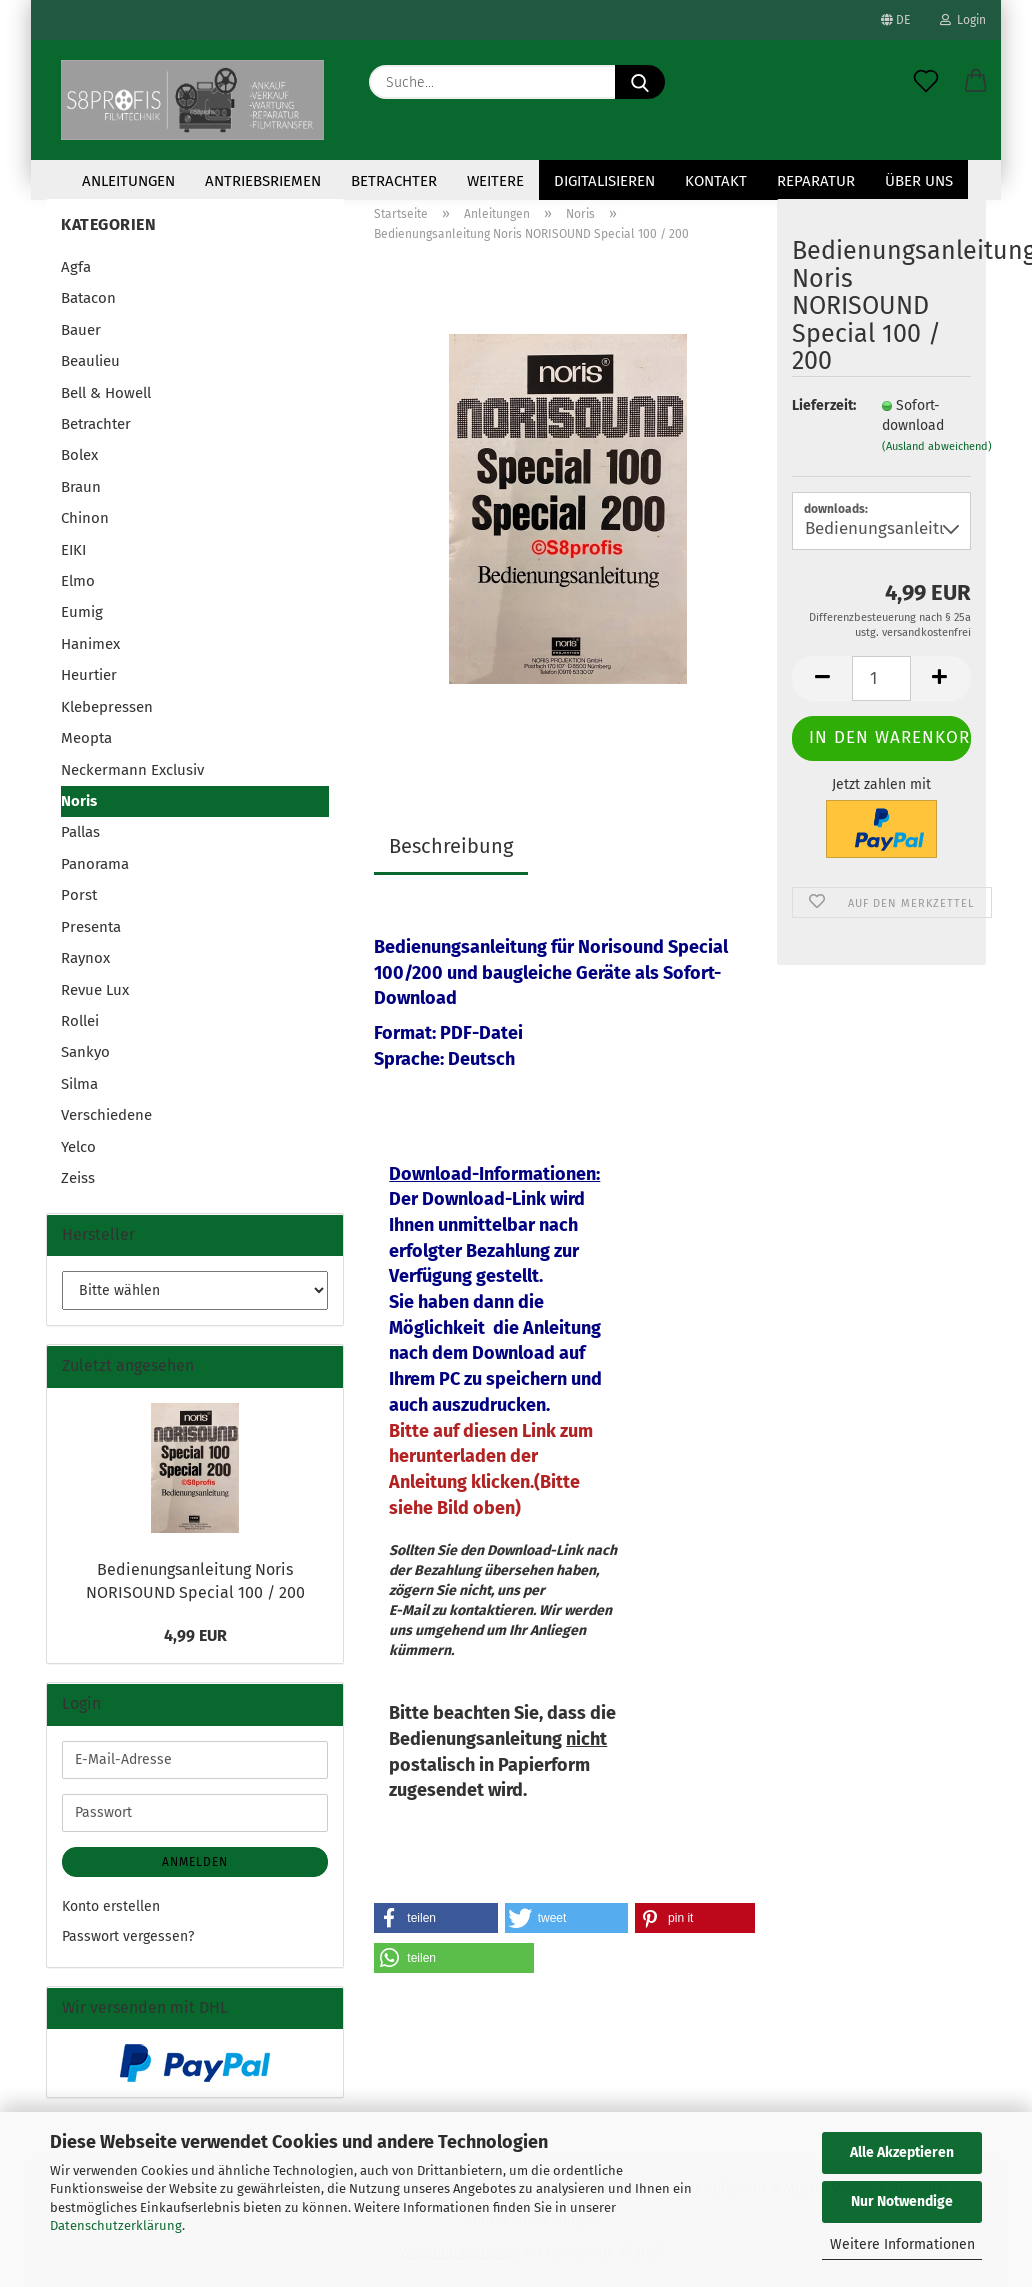  What do you see at coordinates (132, 770) in the screenshot?
I see `Neckermann Exclusiv` at bounding box center [132, 770].